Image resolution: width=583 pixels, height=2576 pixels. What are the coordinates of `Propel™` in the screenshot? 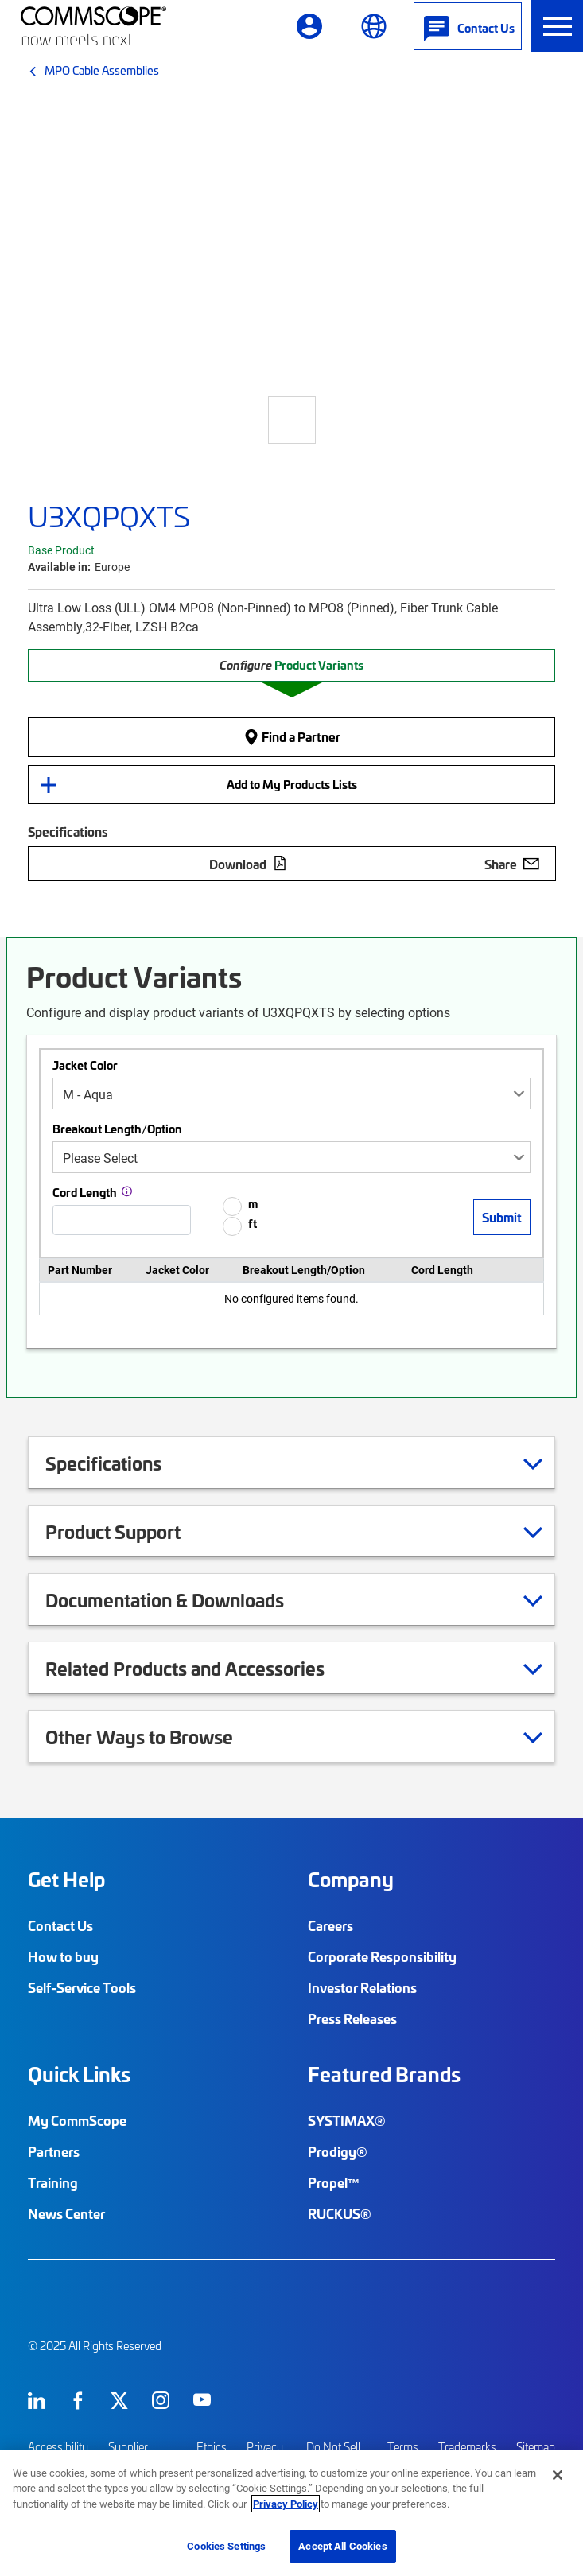 It's located at (334, 2182).